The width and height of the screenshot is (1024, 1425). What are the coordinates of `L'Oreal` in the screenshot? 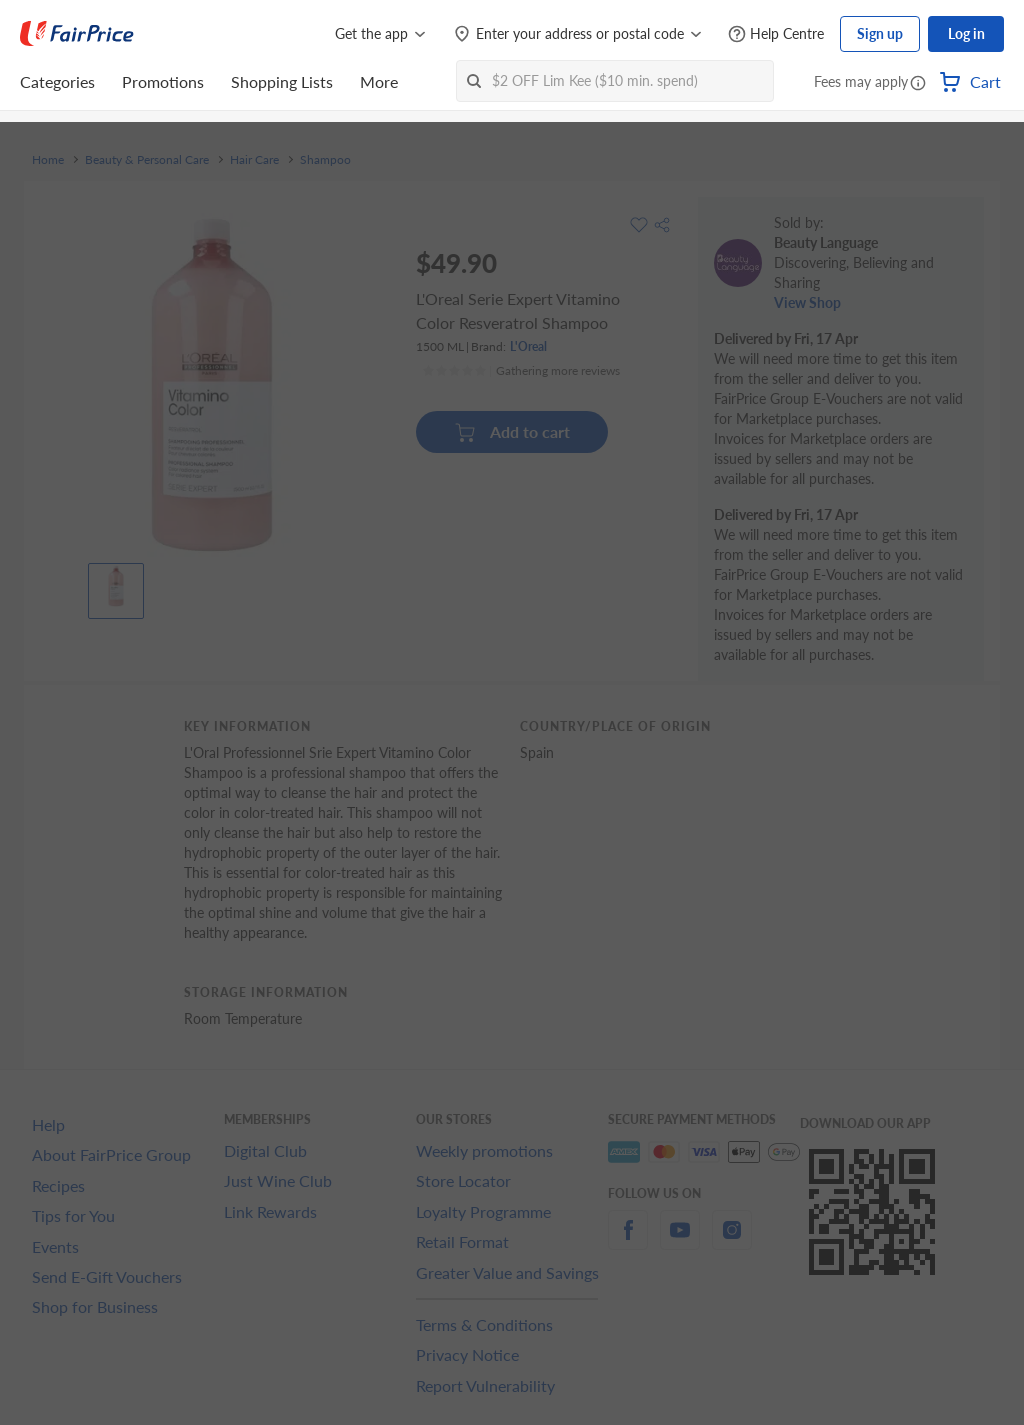 It's located at (528, 346).